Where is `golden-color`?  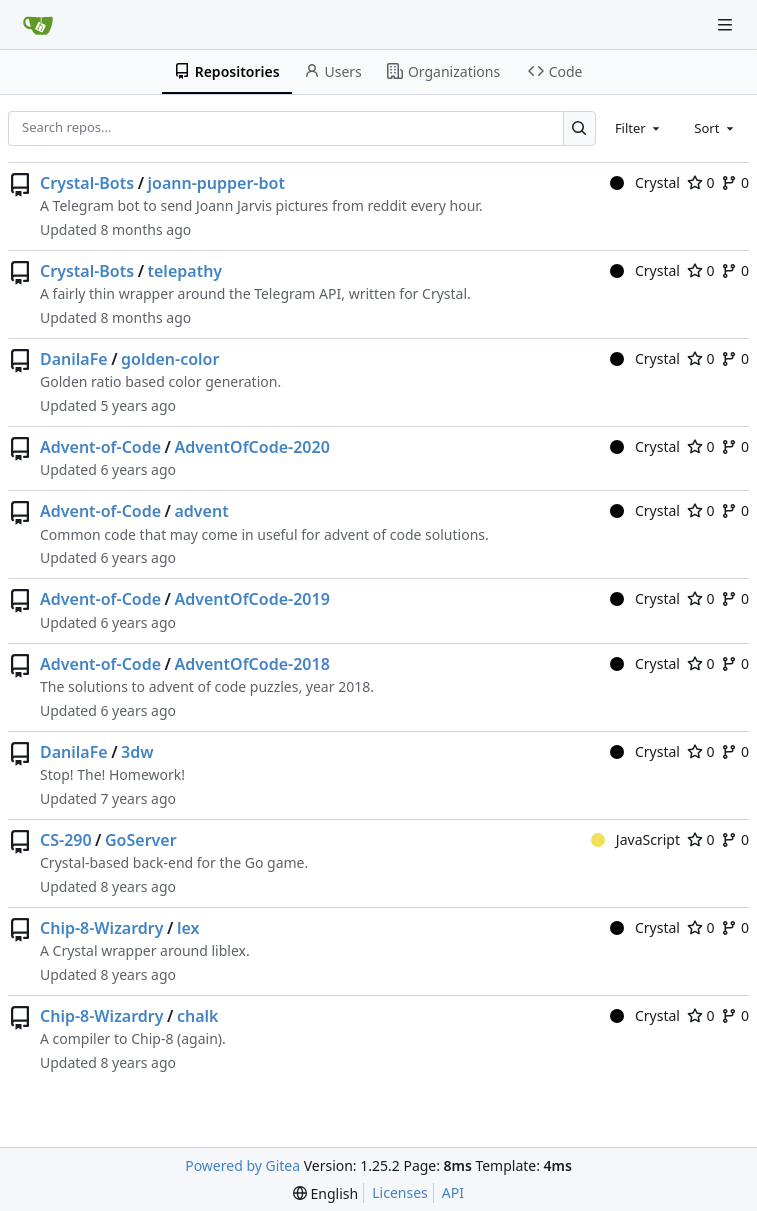
golden-color is located at coordinates (170, 359).